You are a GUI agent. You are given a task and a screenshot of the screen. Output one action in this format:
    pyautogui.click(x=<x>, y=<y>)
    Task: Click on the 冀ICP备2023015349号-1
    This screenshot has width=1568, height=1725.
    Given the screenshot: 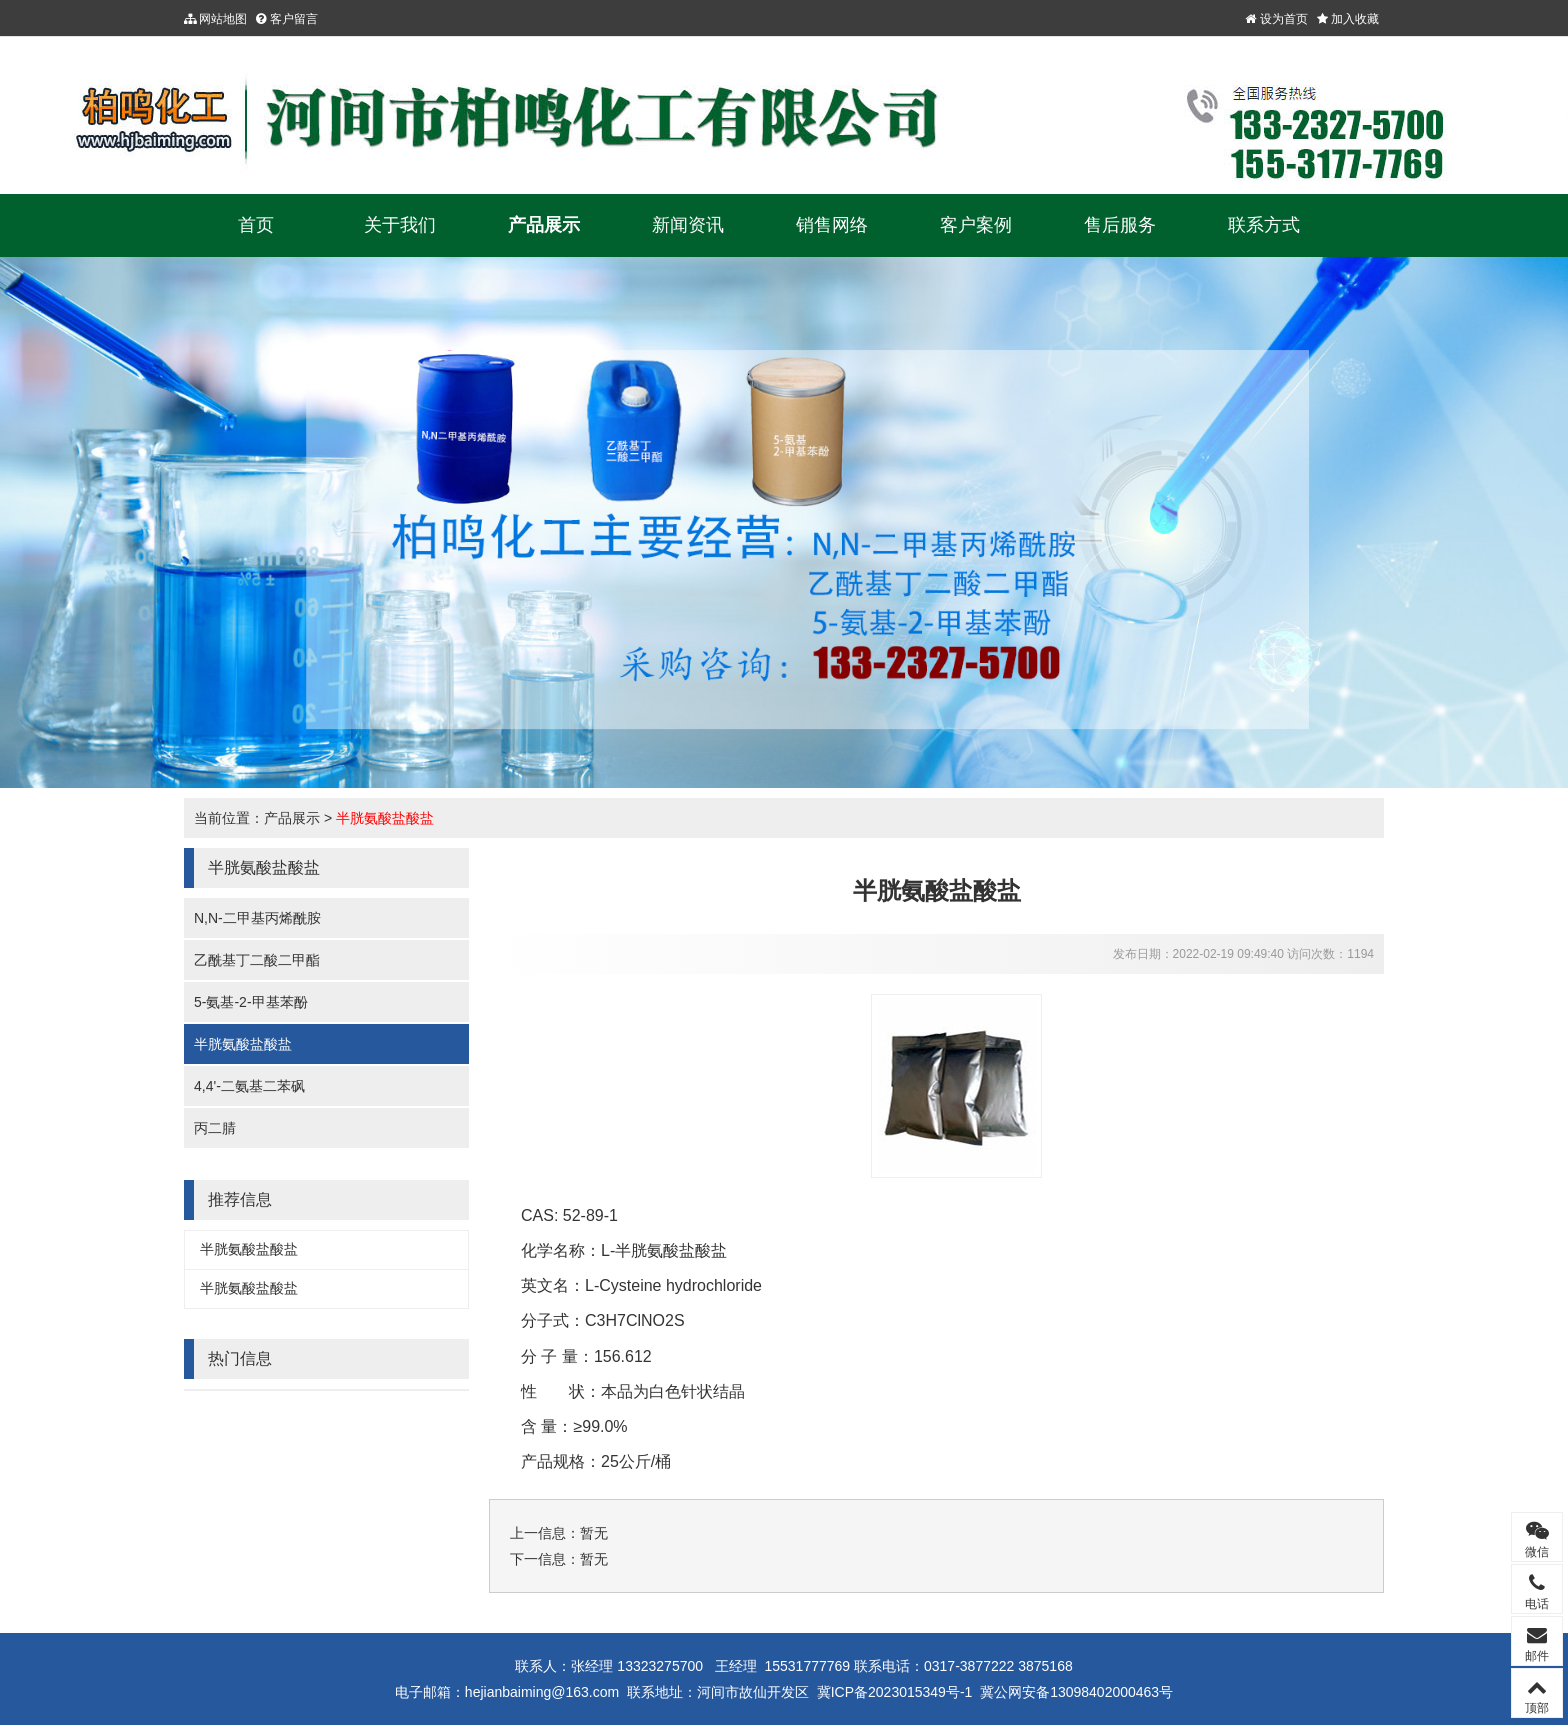 What is the action you would take?
    pyautogui.click(x=895, y=1692)
    